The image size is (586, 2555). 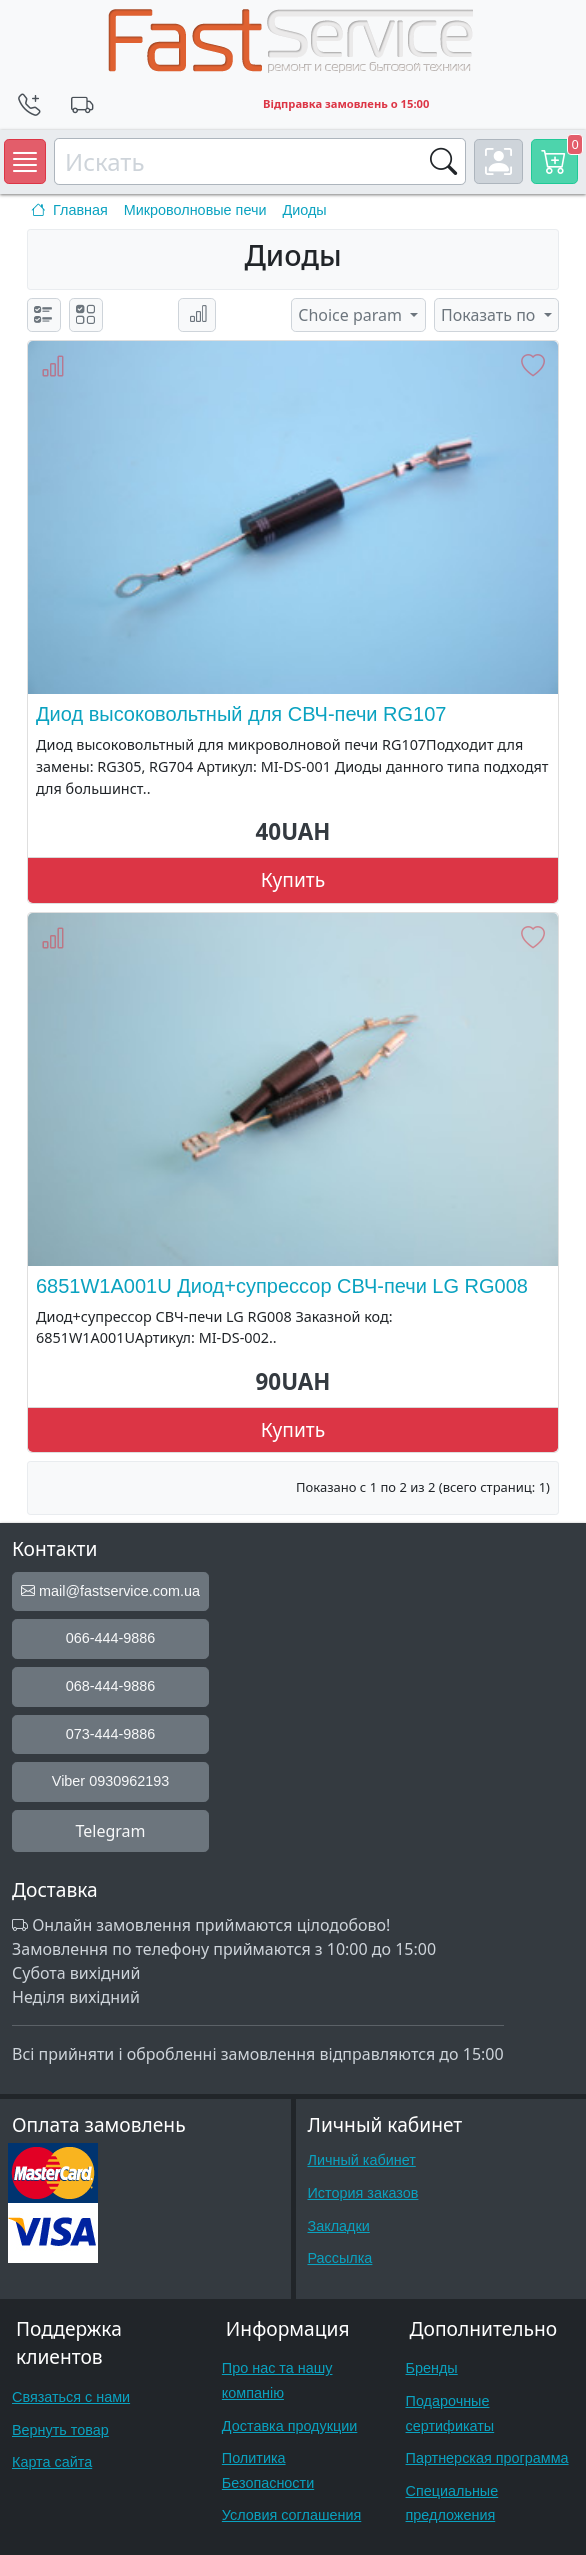 What do you see at coordinates (110, 1831) in the screenshot?
I see `Telegram` at bounding box center [110, 1831].